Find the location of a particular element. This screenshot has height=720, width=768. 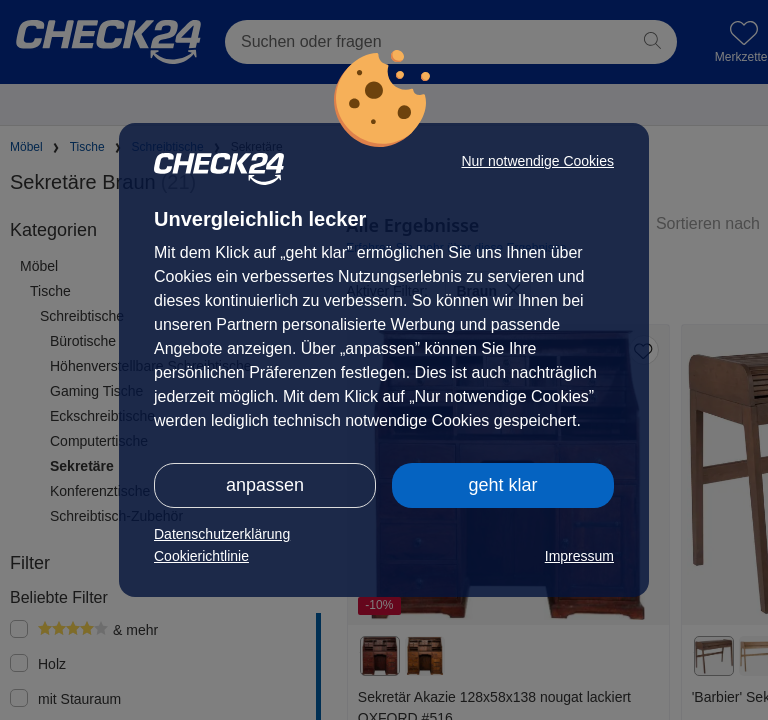

Impressum is located at coordinates (579, 556).